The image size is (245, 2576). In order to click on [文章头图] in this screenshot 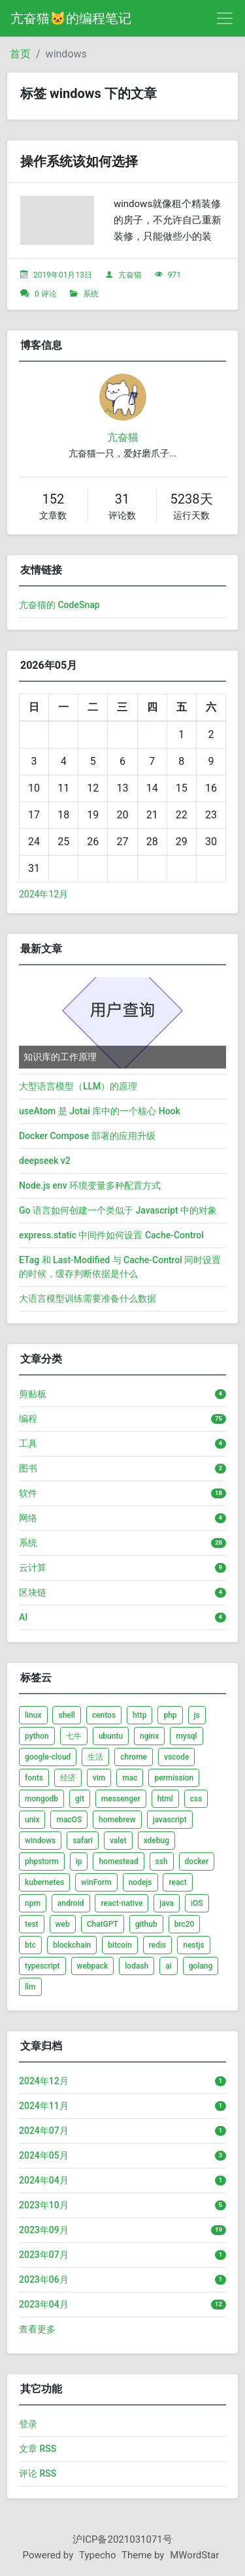, I will do `click(57, 220)`.